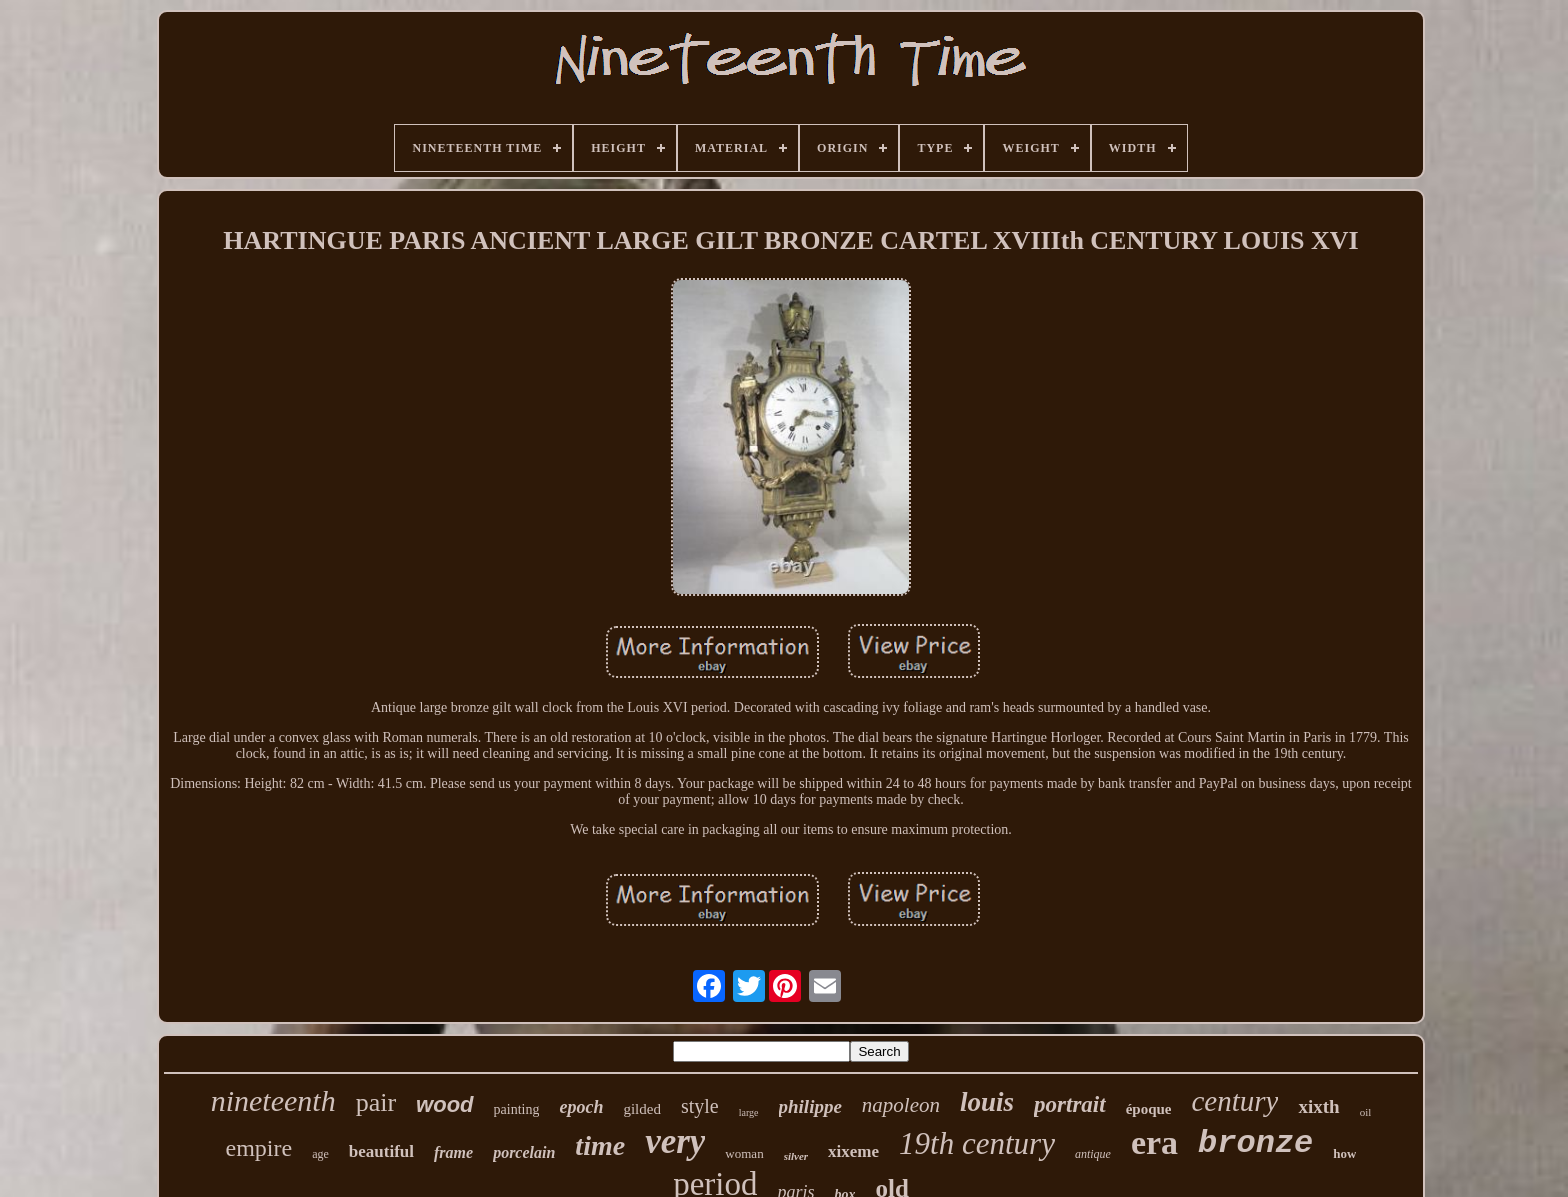 Image resolution: width=1568 pixels, height=1197 pixels. Describe the element at coordinates (1070, 1104) in the screenshot. I see `portrait` at that location.